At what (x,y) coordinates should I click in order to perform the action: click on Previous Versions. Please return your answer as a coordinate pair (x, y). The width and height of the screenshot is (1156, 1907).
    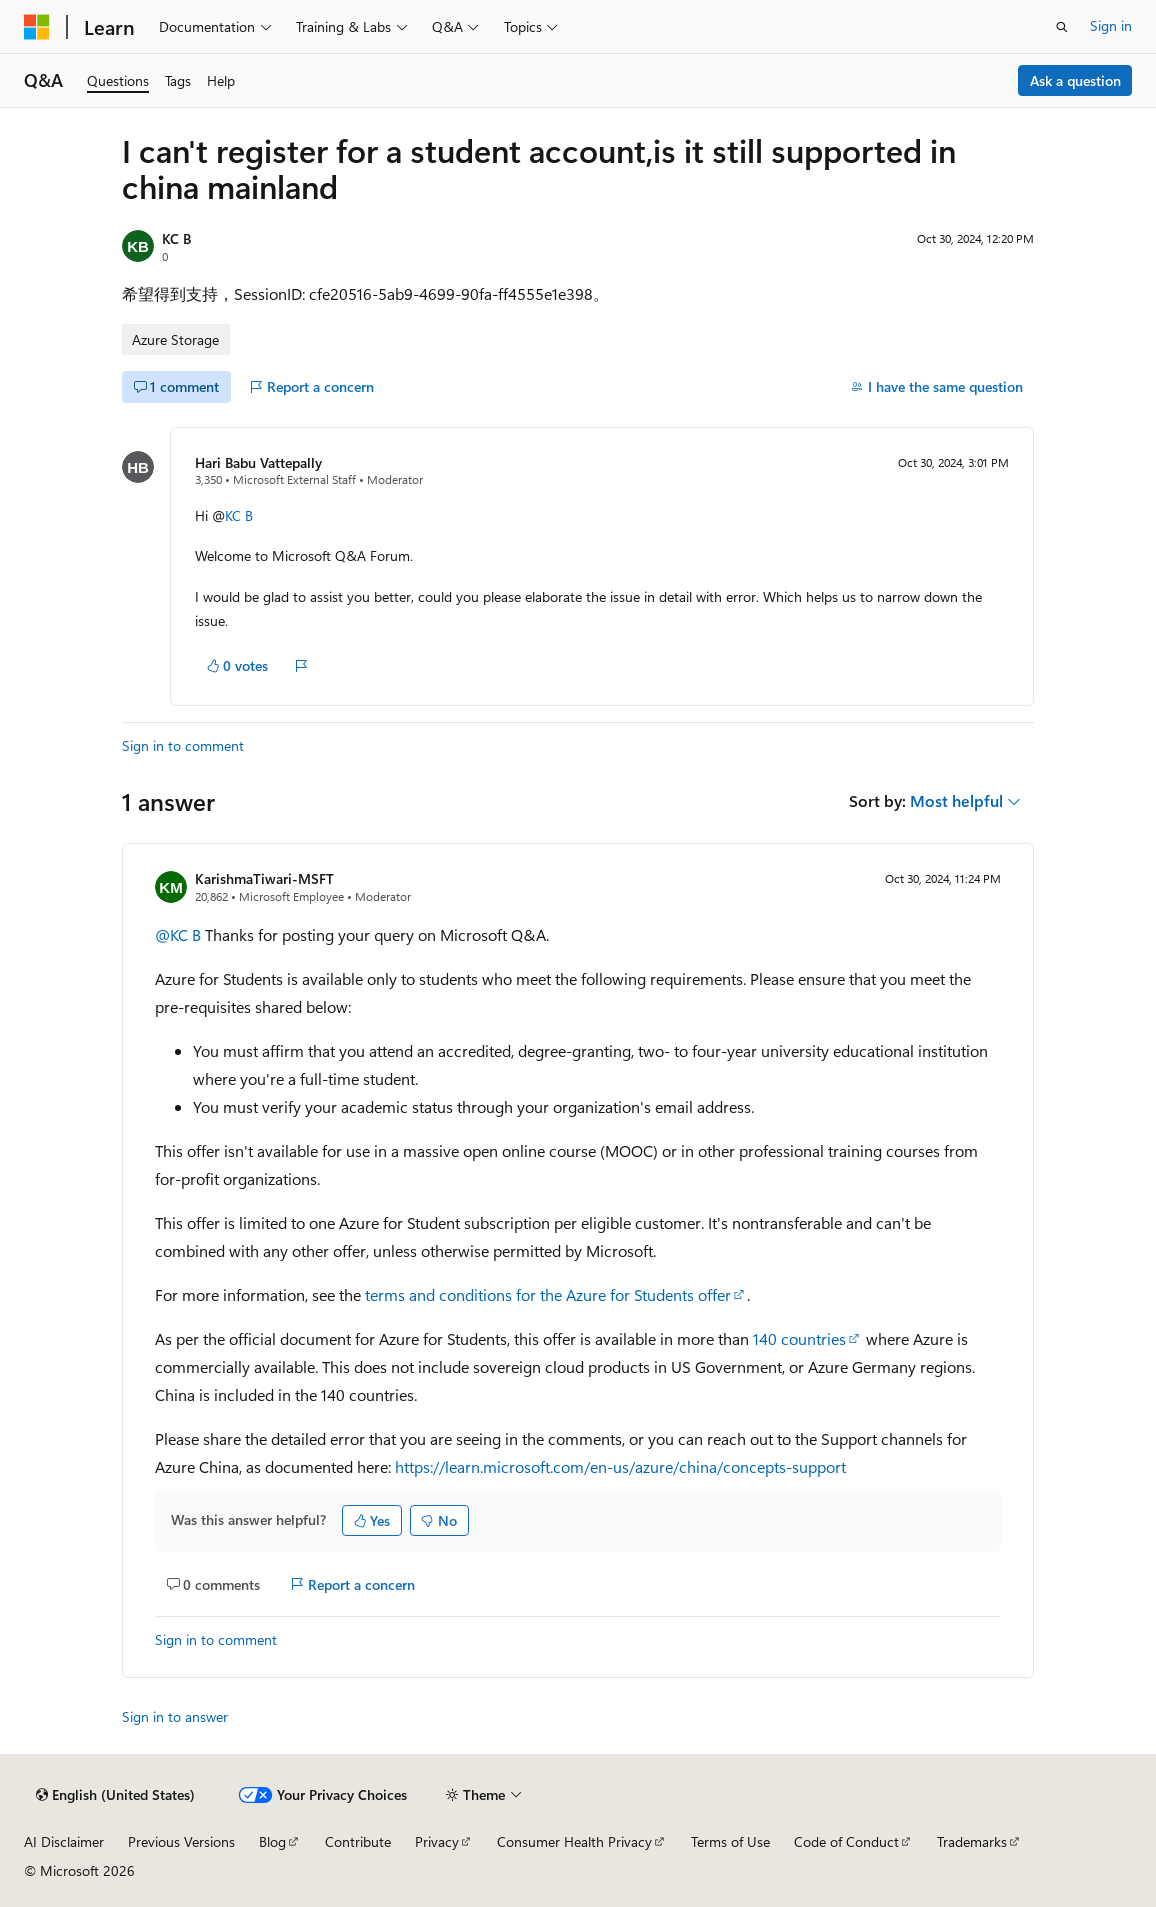
    Looking at the image, I should click on (181, 1841).